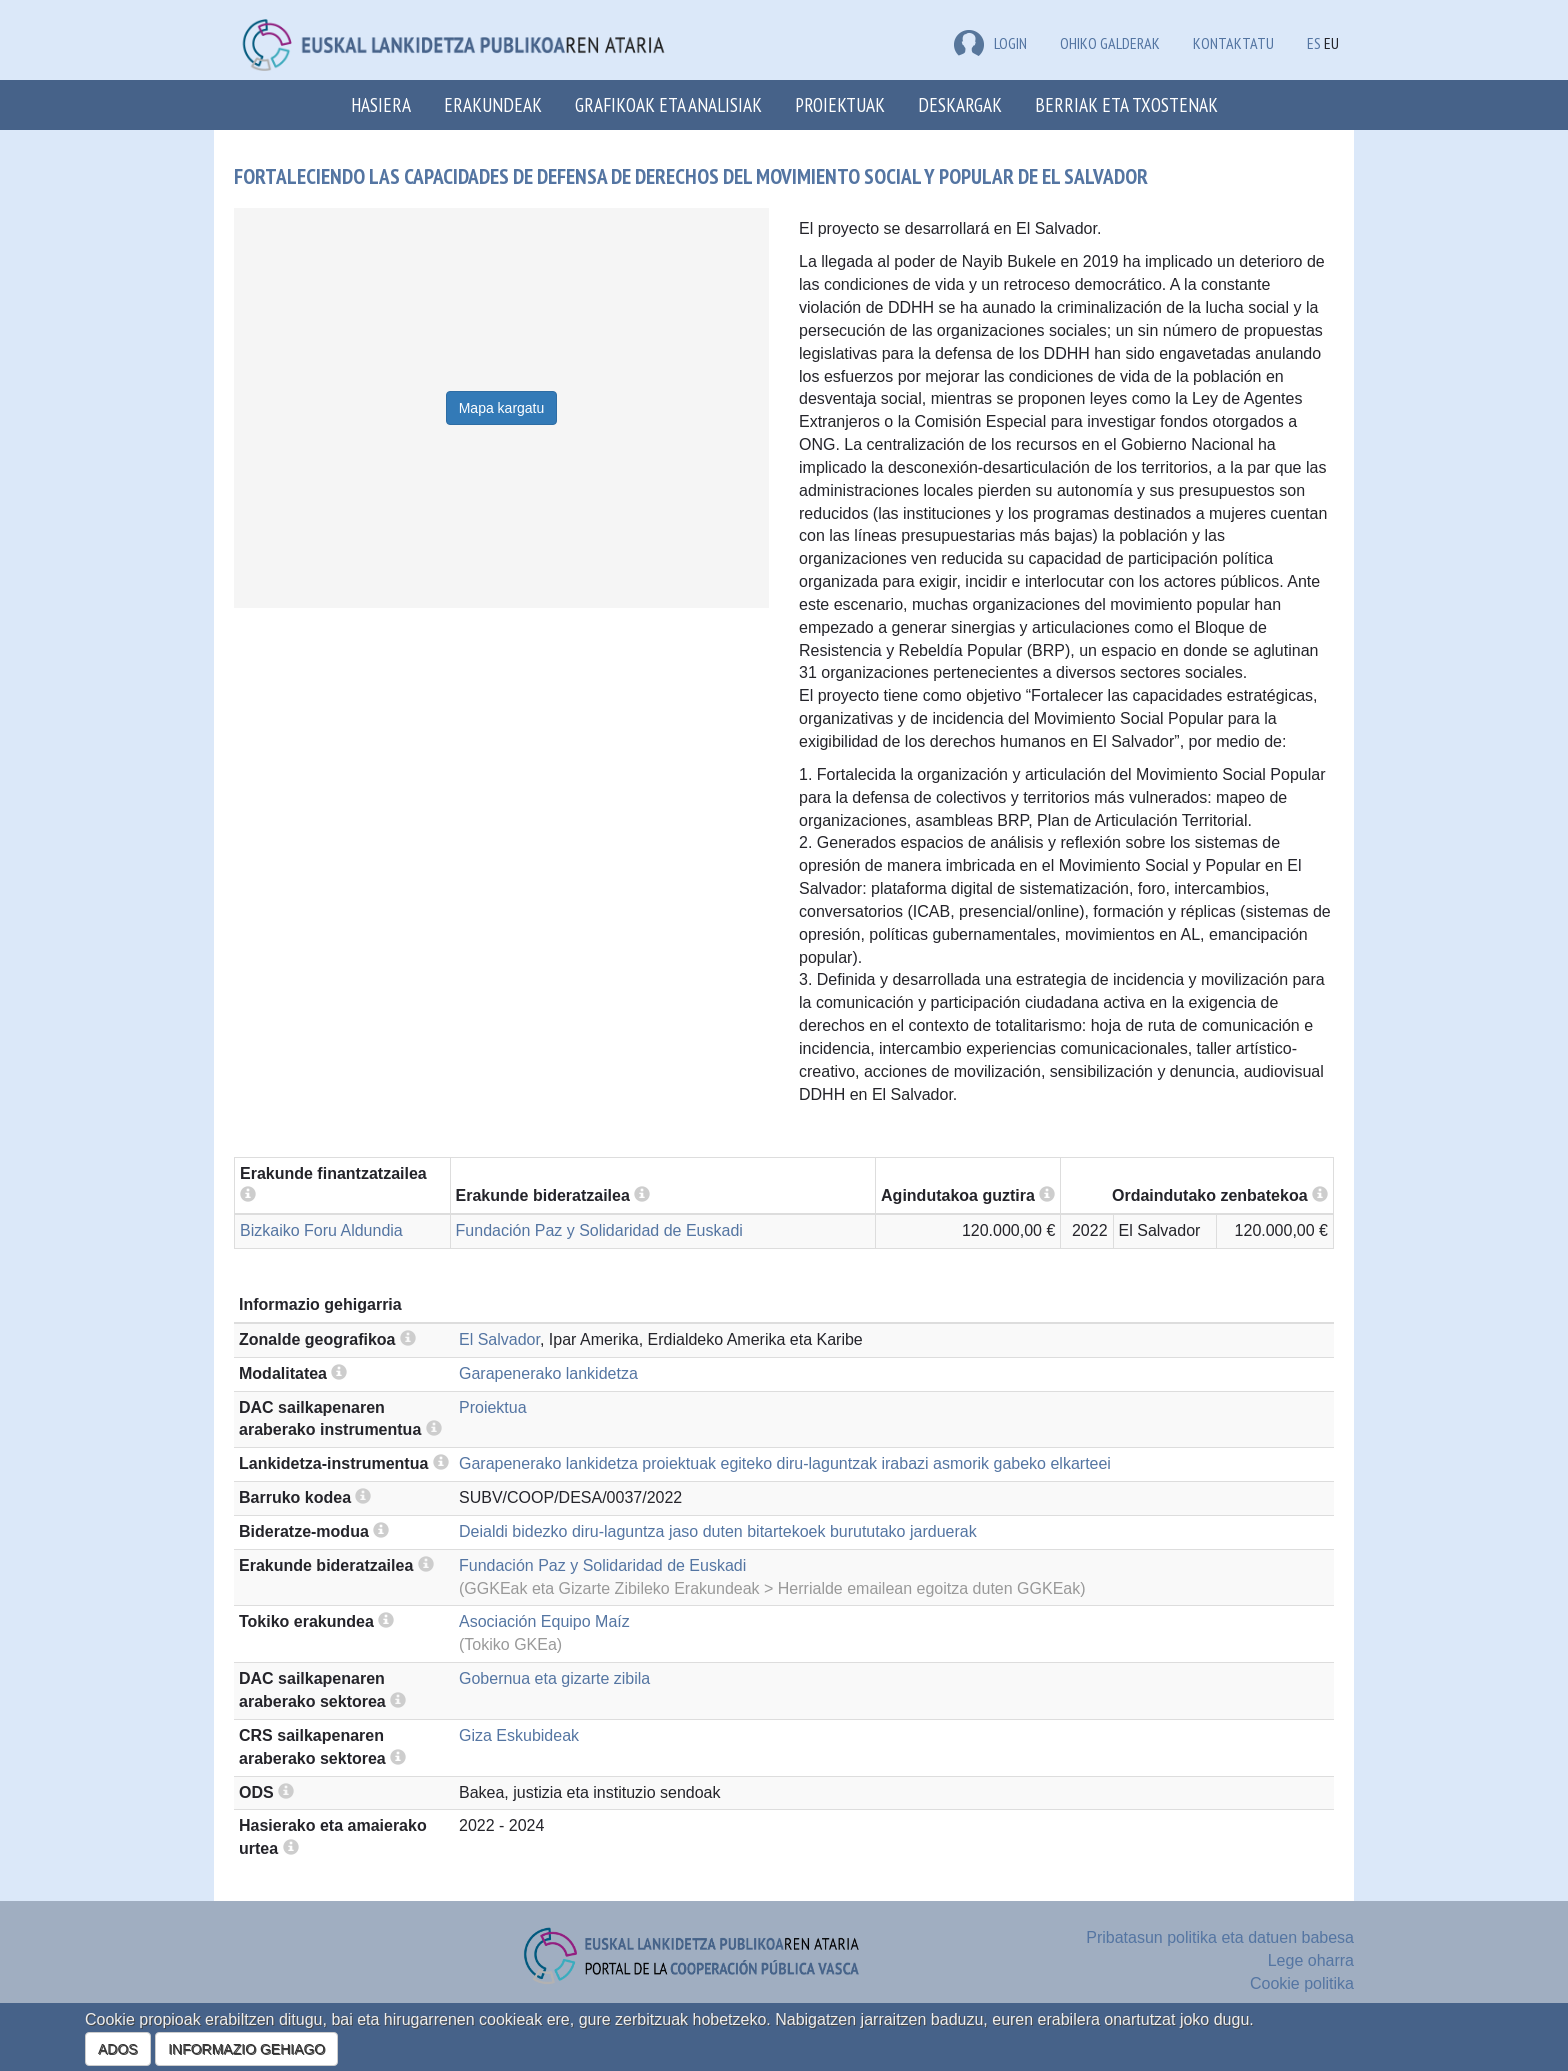 This screenshot has height=2071, width=1568. Describe the element at coordinates (499, 1339) in the screenshot. I see `El Salvador` at that location.